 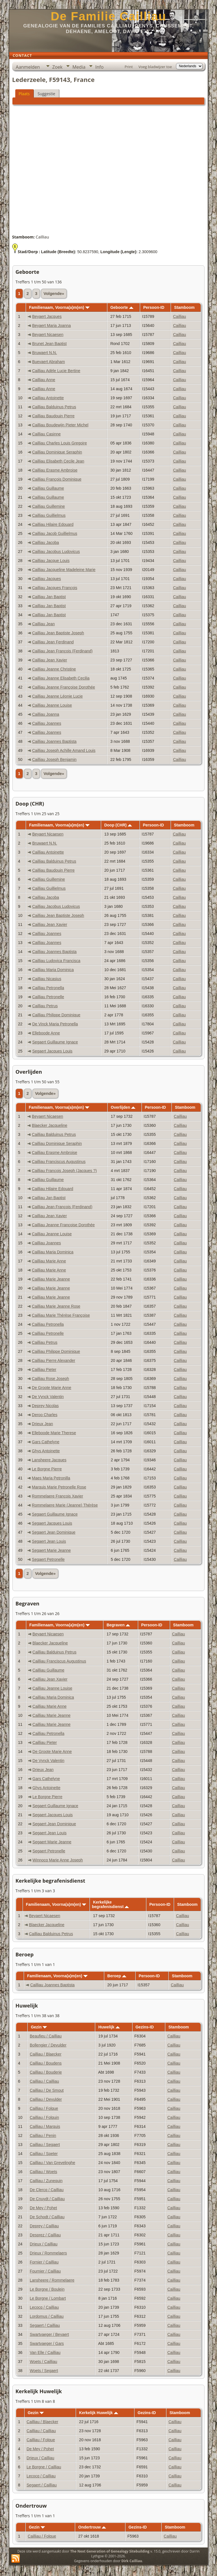 What do you see at coordinates (46, 434) in the screenshot?
I see `Cailliau Casinne` at bounding box center [46, 434].